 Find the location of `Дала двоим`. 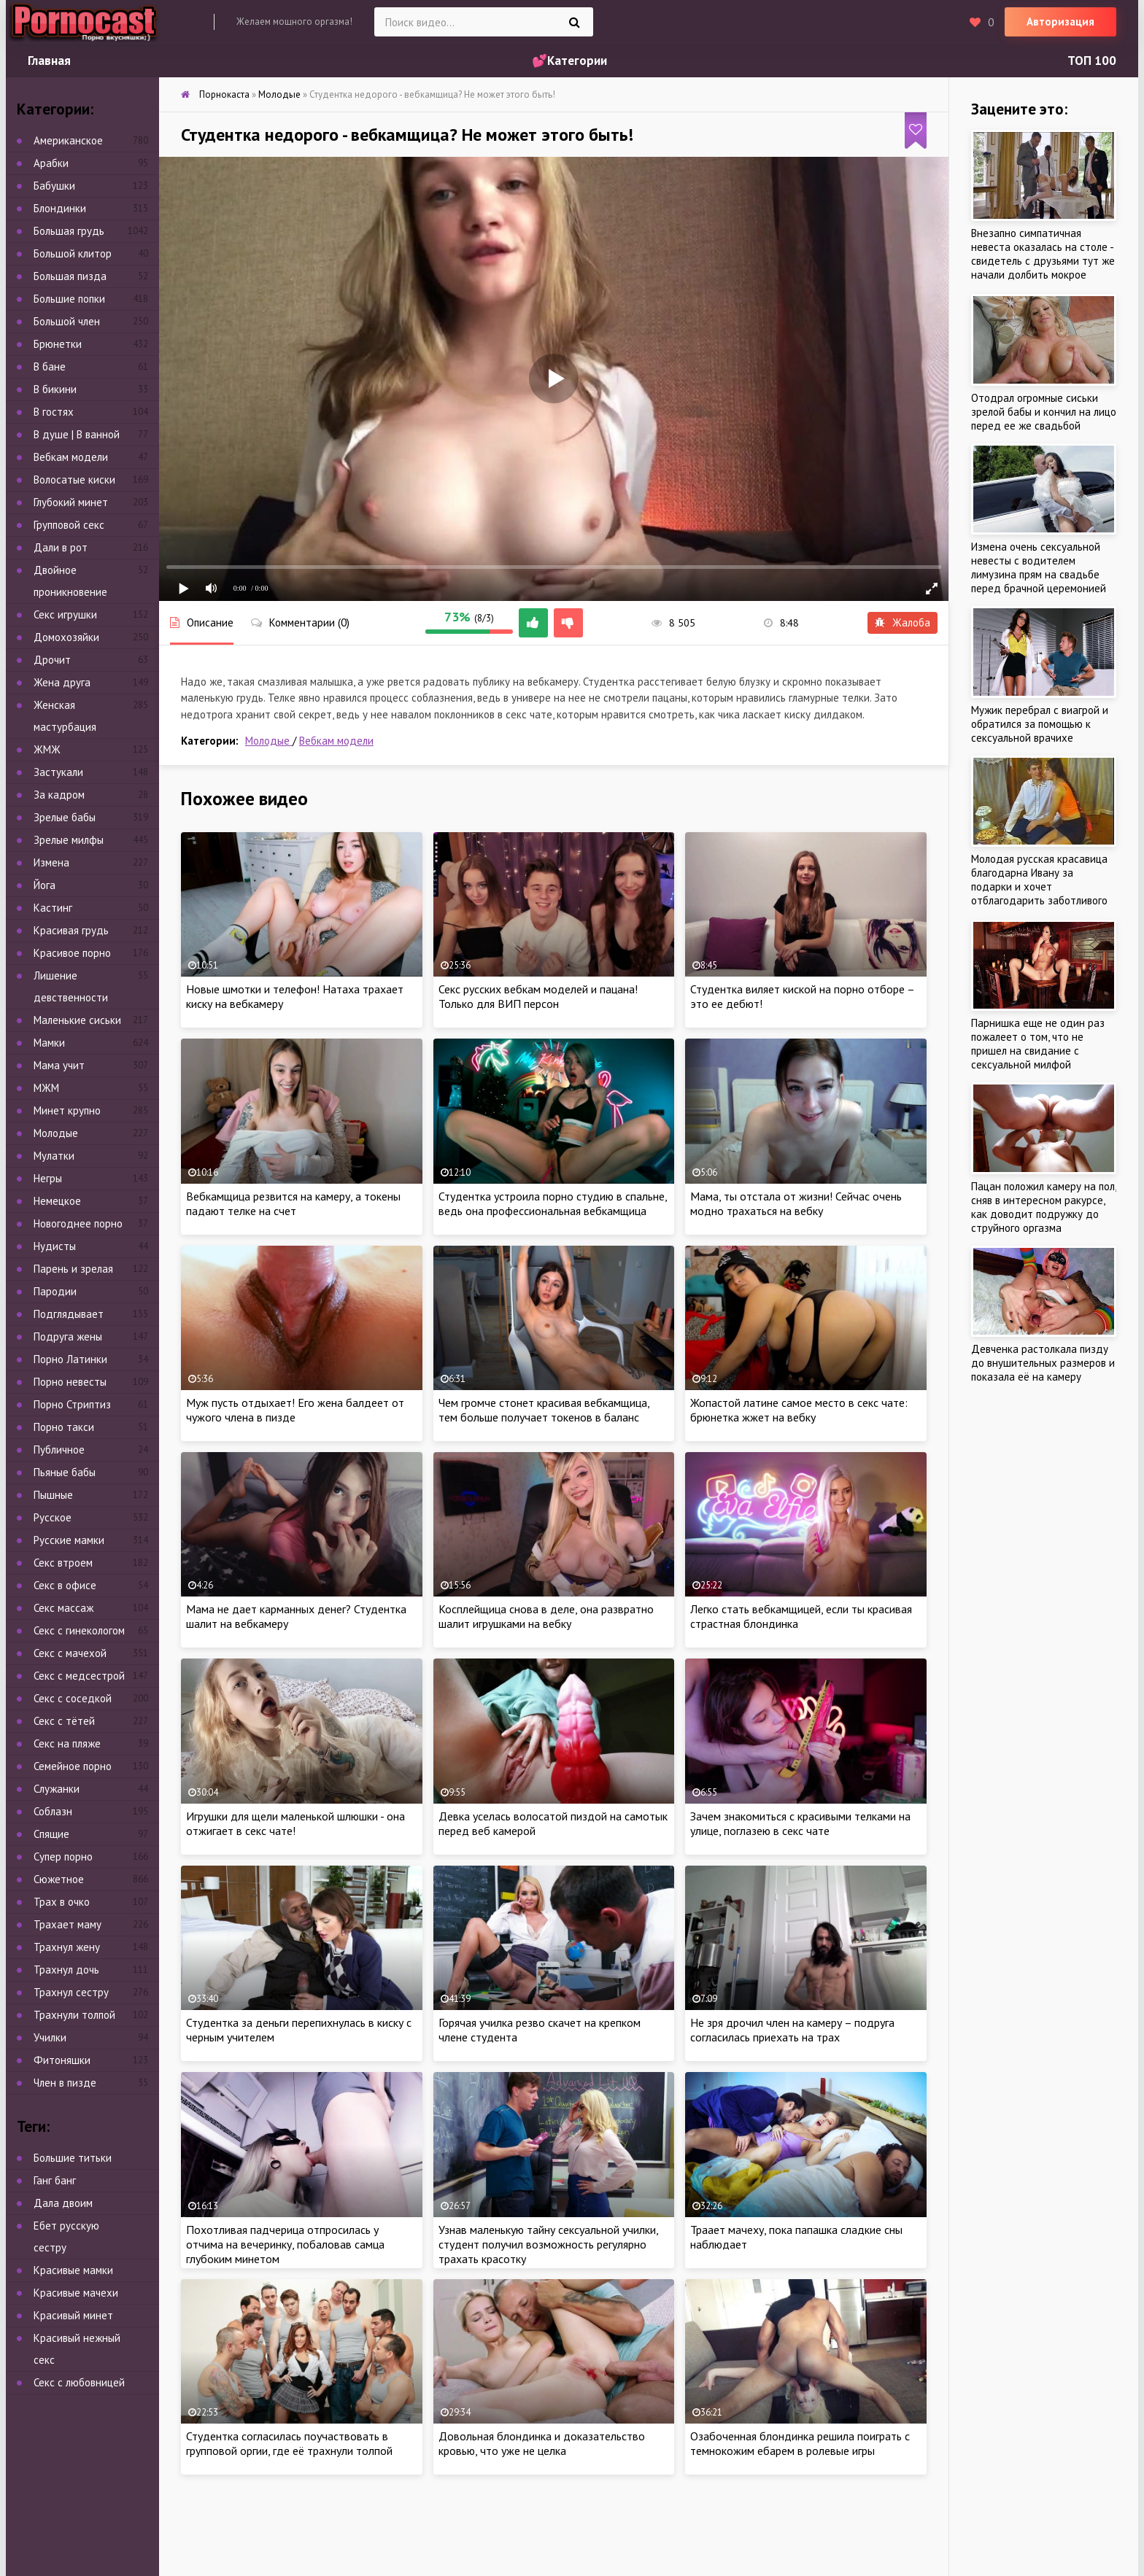

Дала двоим is located at coordinates (63, 2203).